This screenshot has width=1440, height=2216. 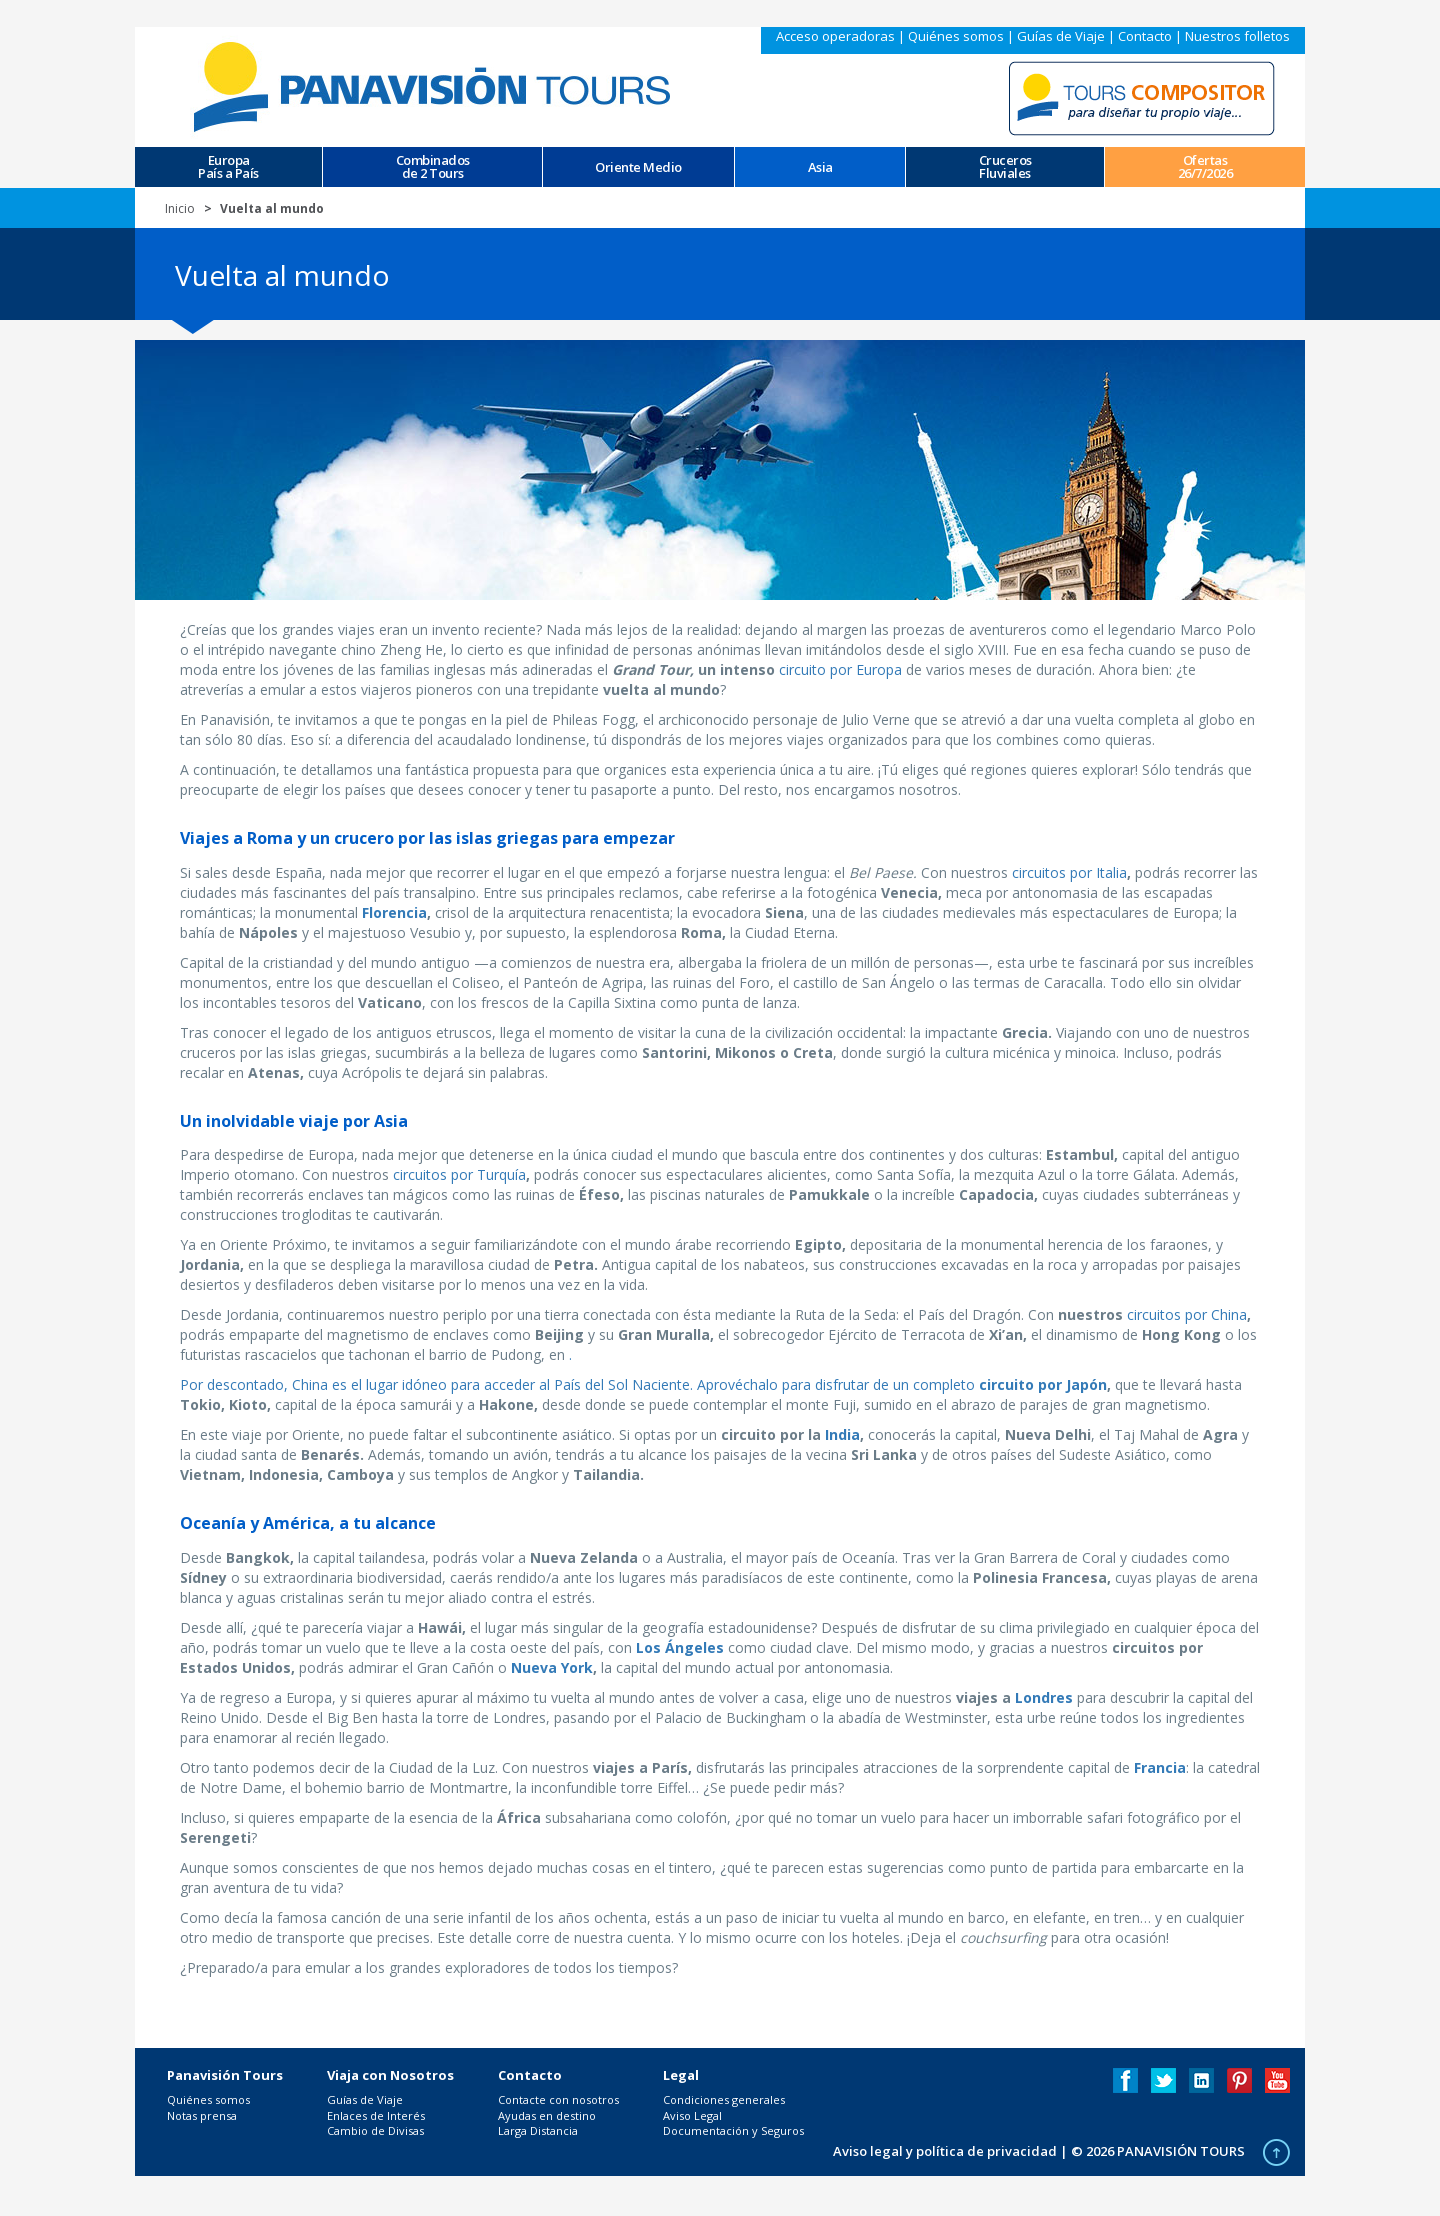 I want to click on Condiciones generales, so click(x=724, y=2099).